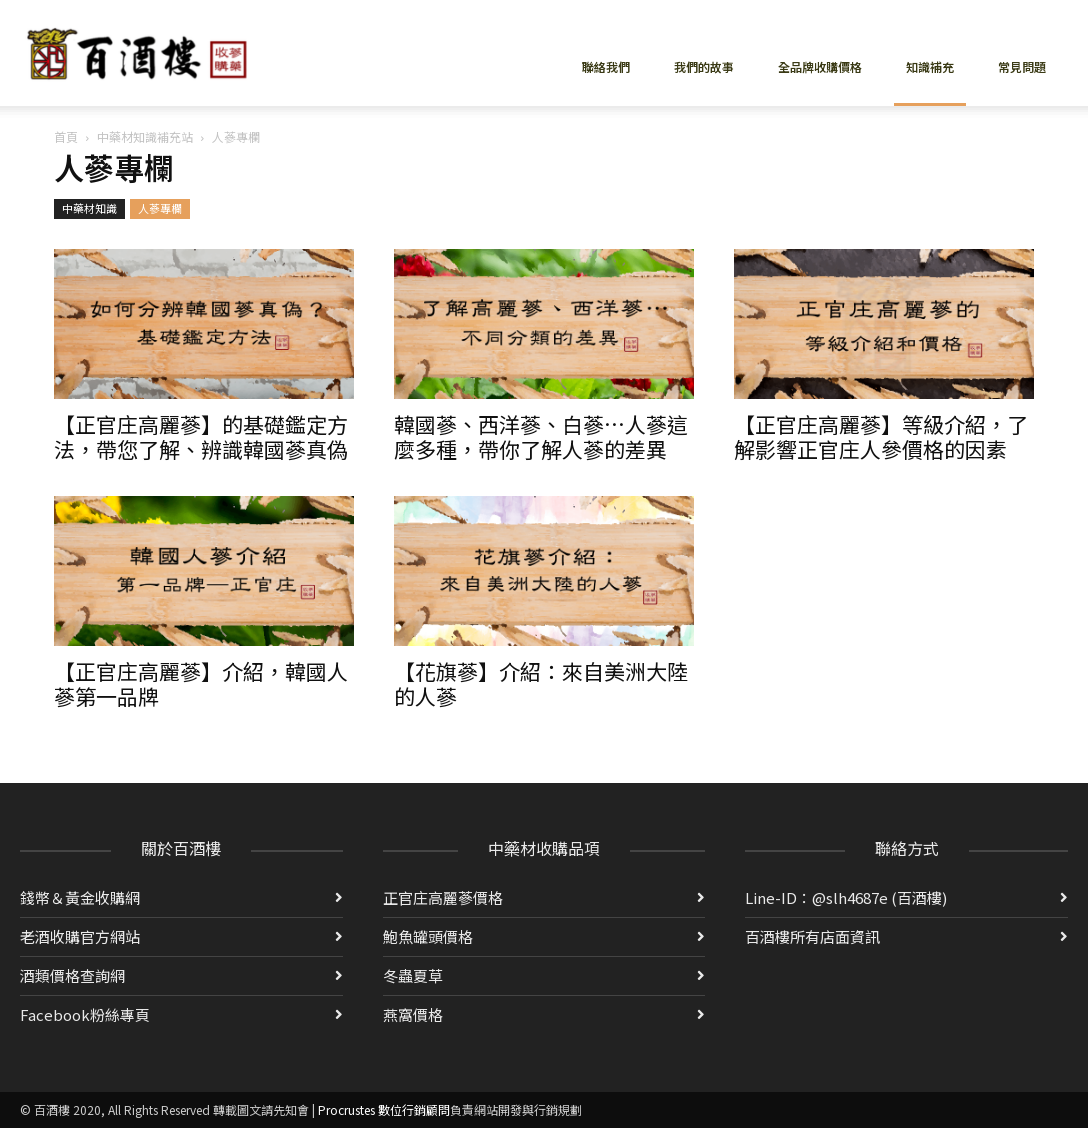  Describe the element at coordinates (820, 66) in the screenshot. I see `全品牌收購價格` at that location.